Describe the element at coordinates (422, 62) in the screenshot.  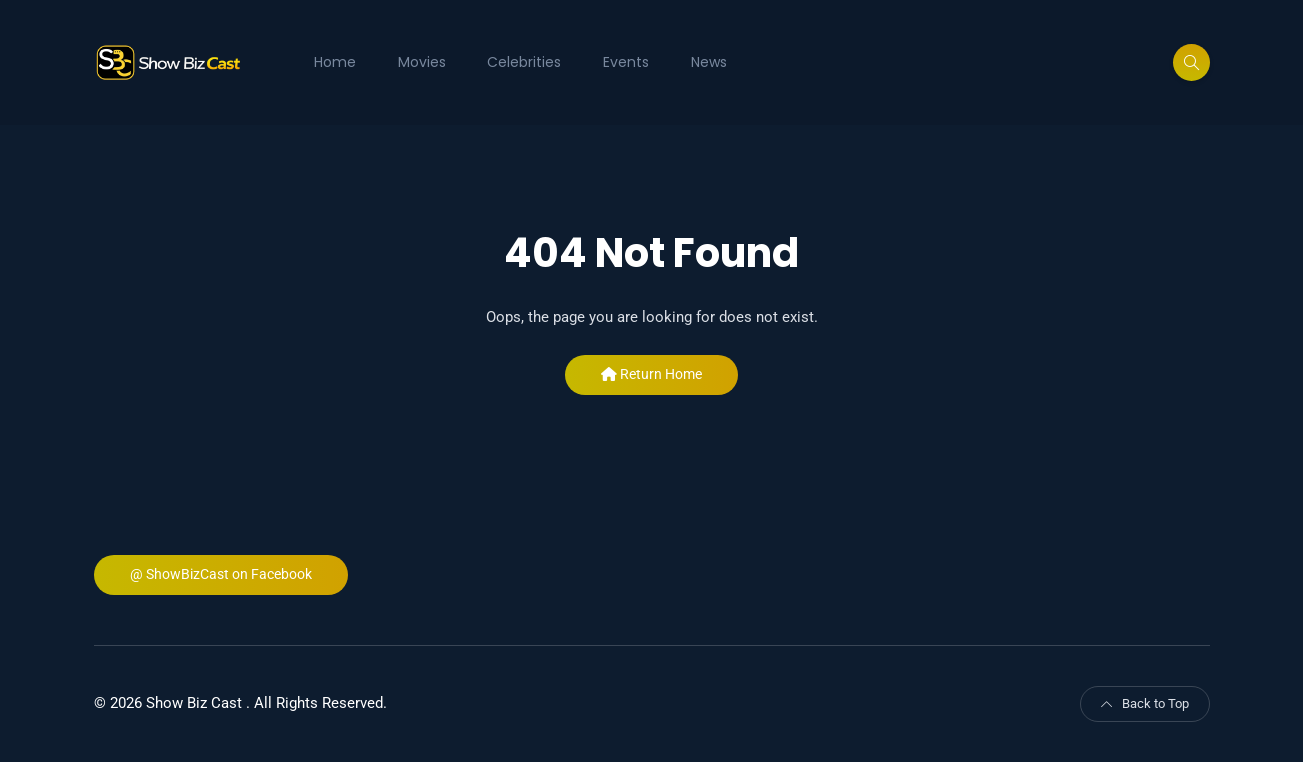
I see `Movies` at that location.